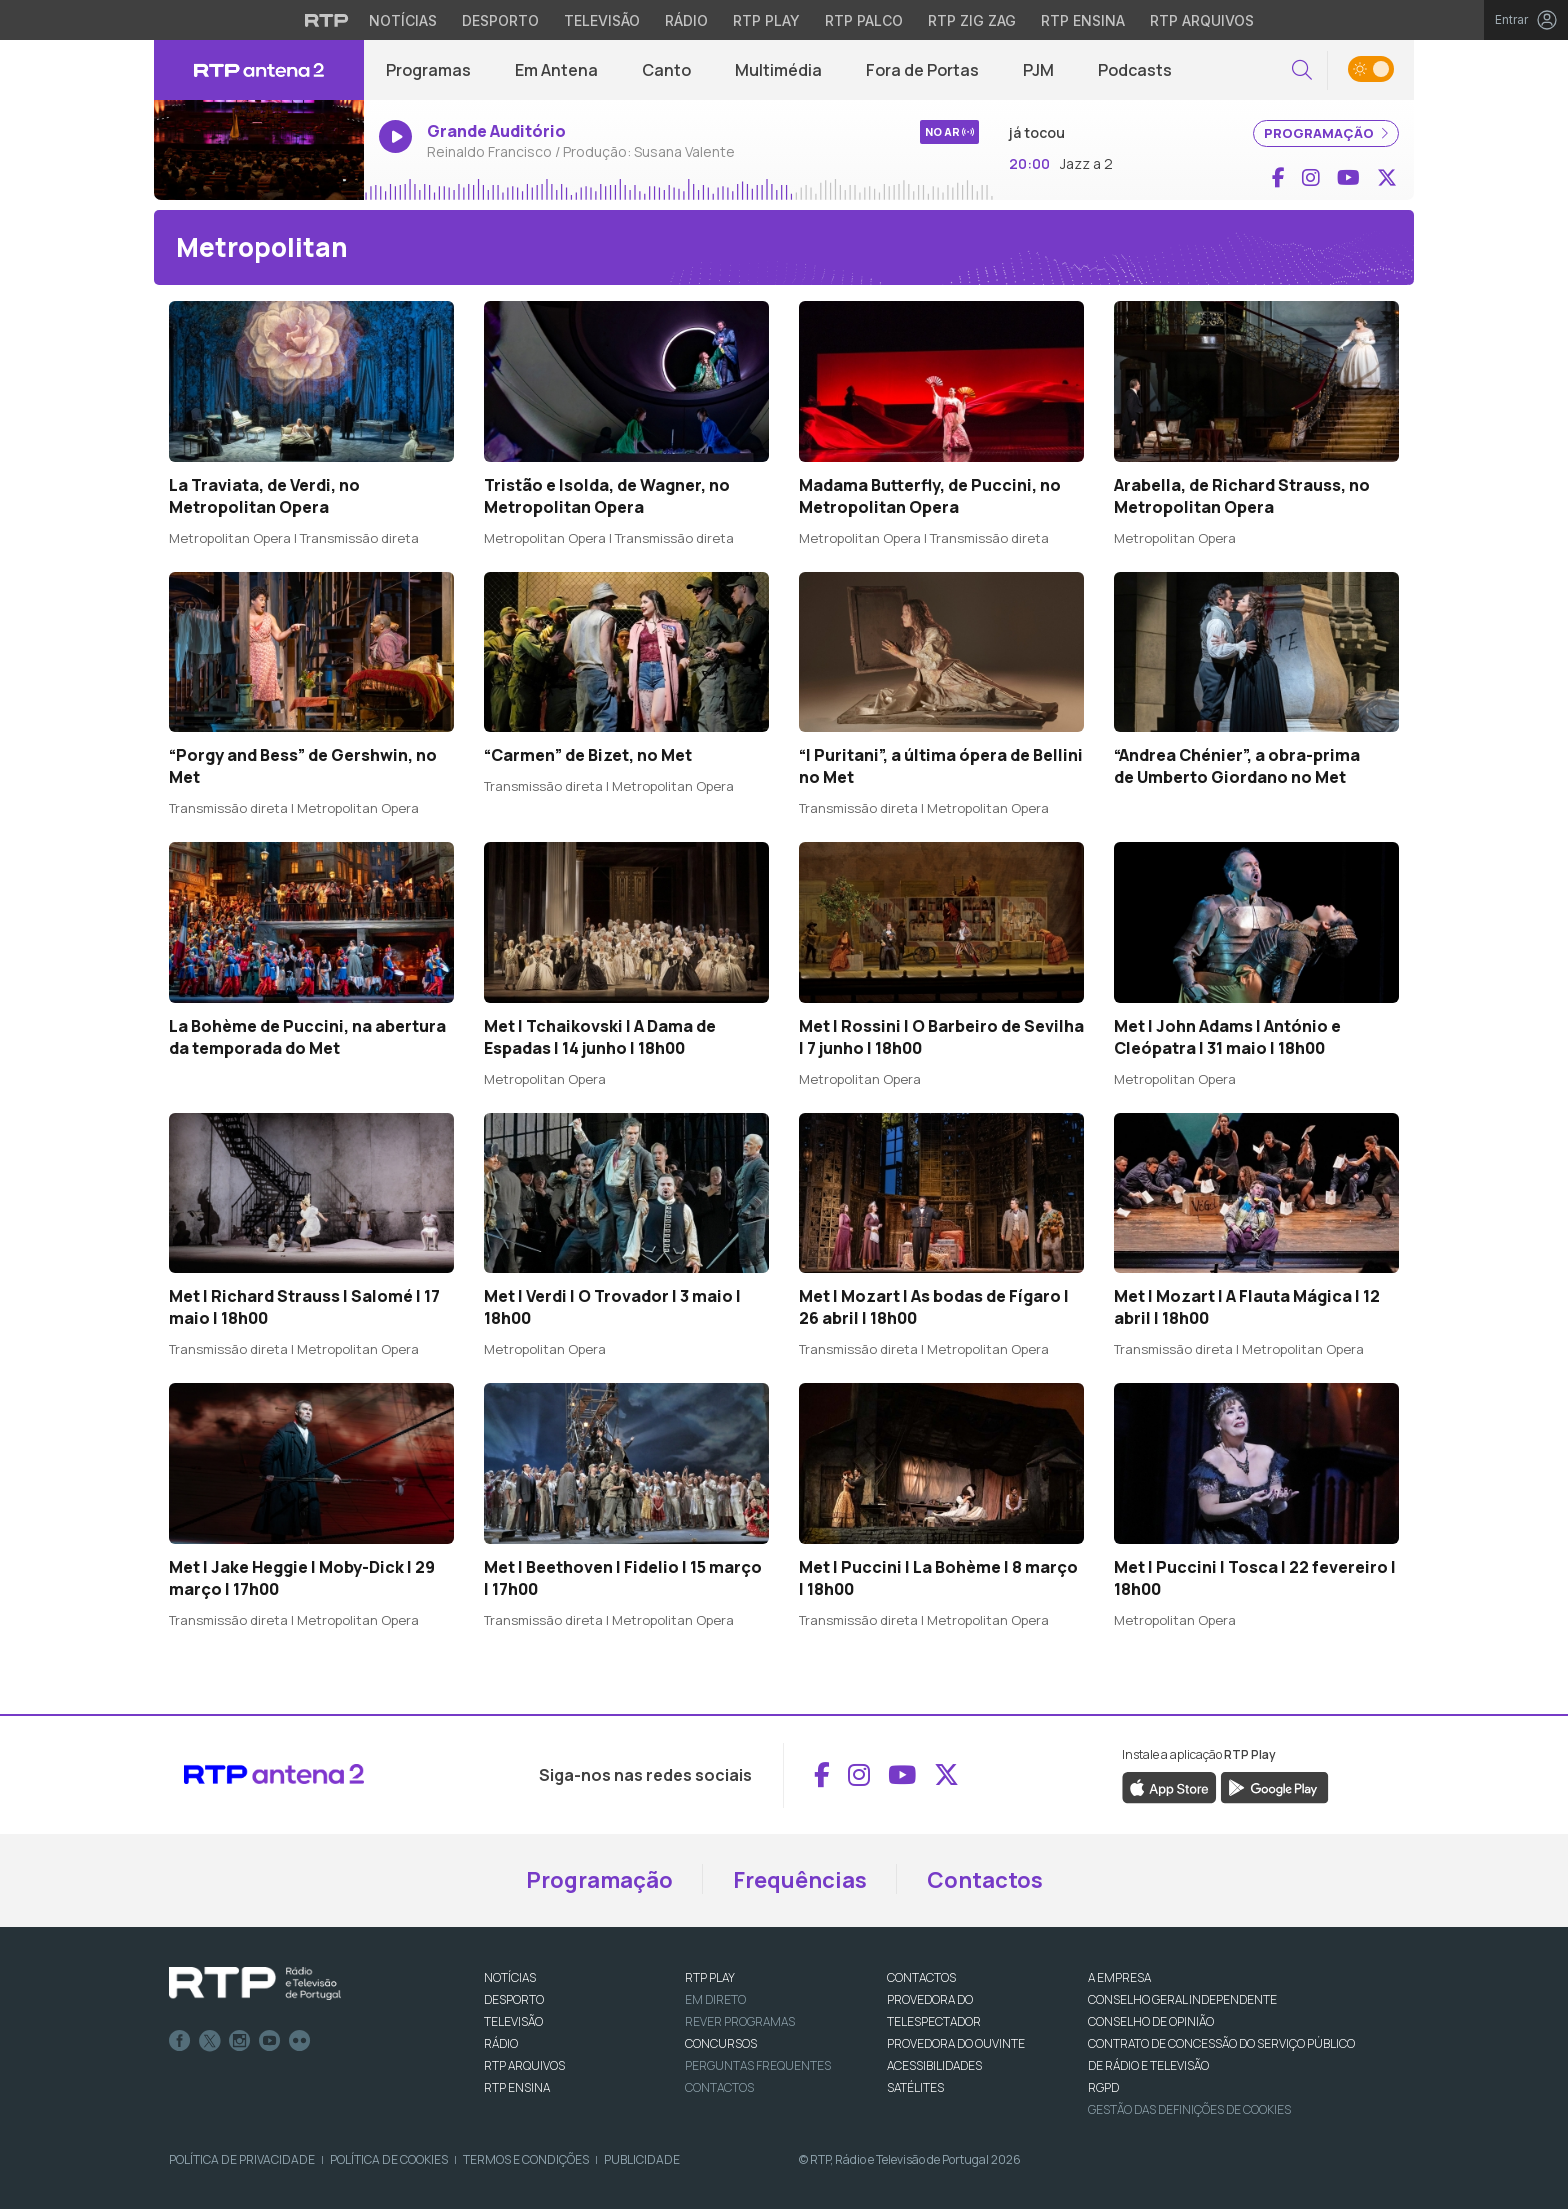  I want to click on Youtube, so click(270, 2041).